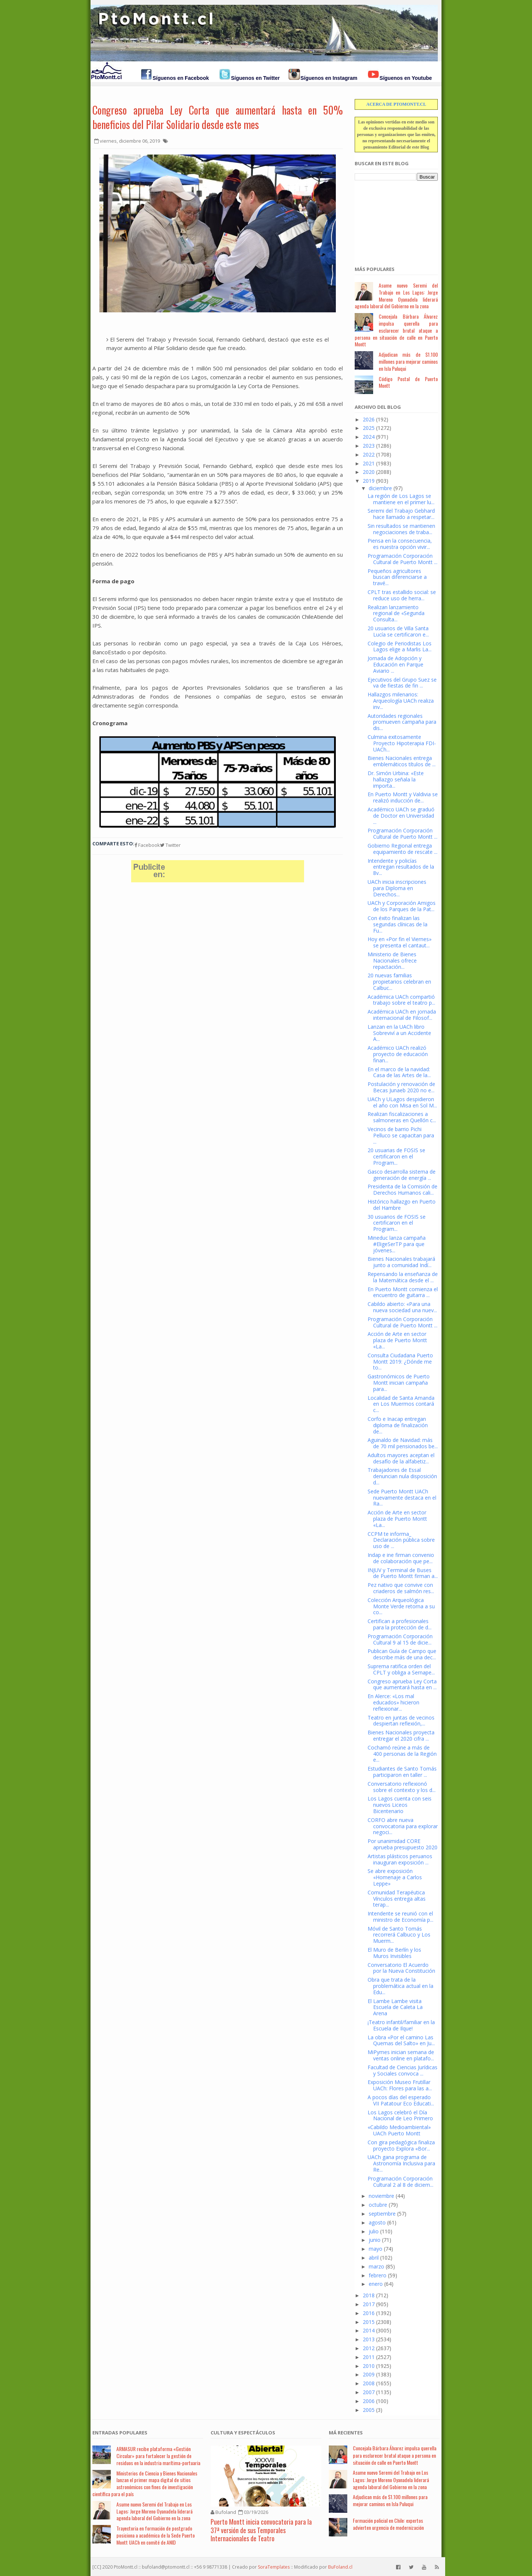 Image resolution: width=532 pixels, height=2576 pixels. What do you see at coordinates (396, 613) in the screenshot?
I see `Realizan lanzamiento regional de «Segunda Consulta...` at bounding box center [396, 613].